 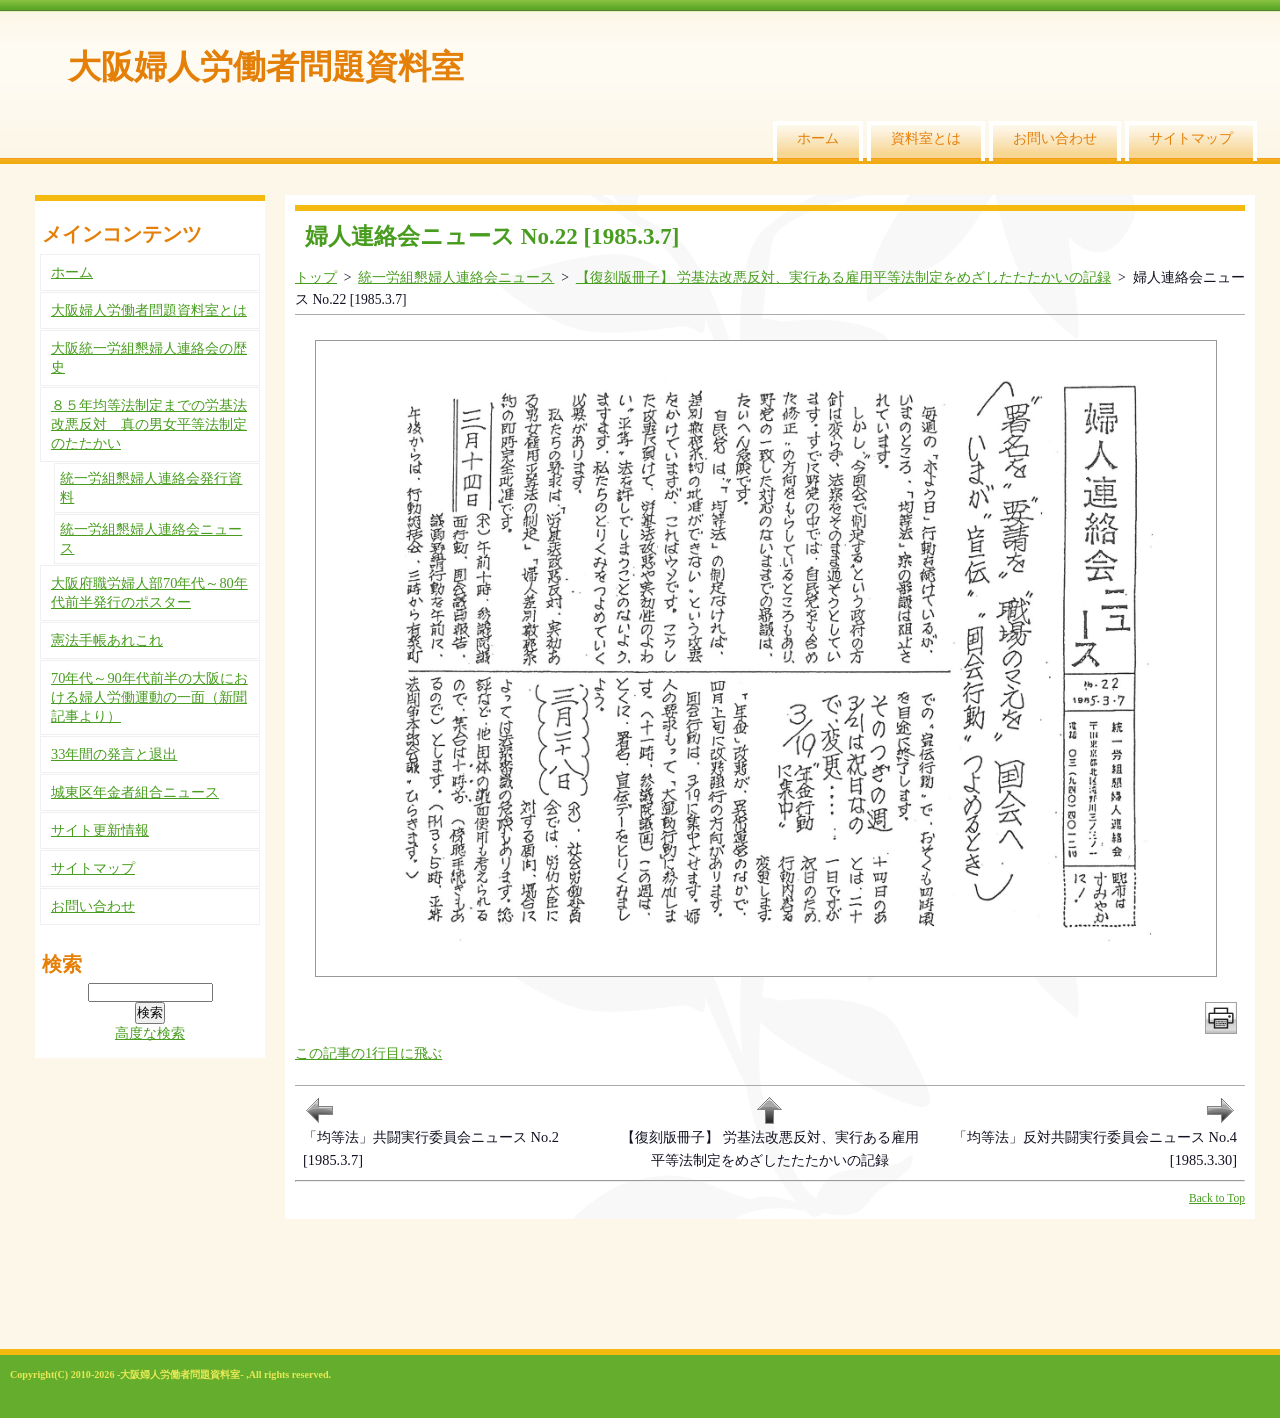 What do you see at coordinates (926, 138) in the screenshot?
I see `資料室とは` at bounding box center [926, 138].